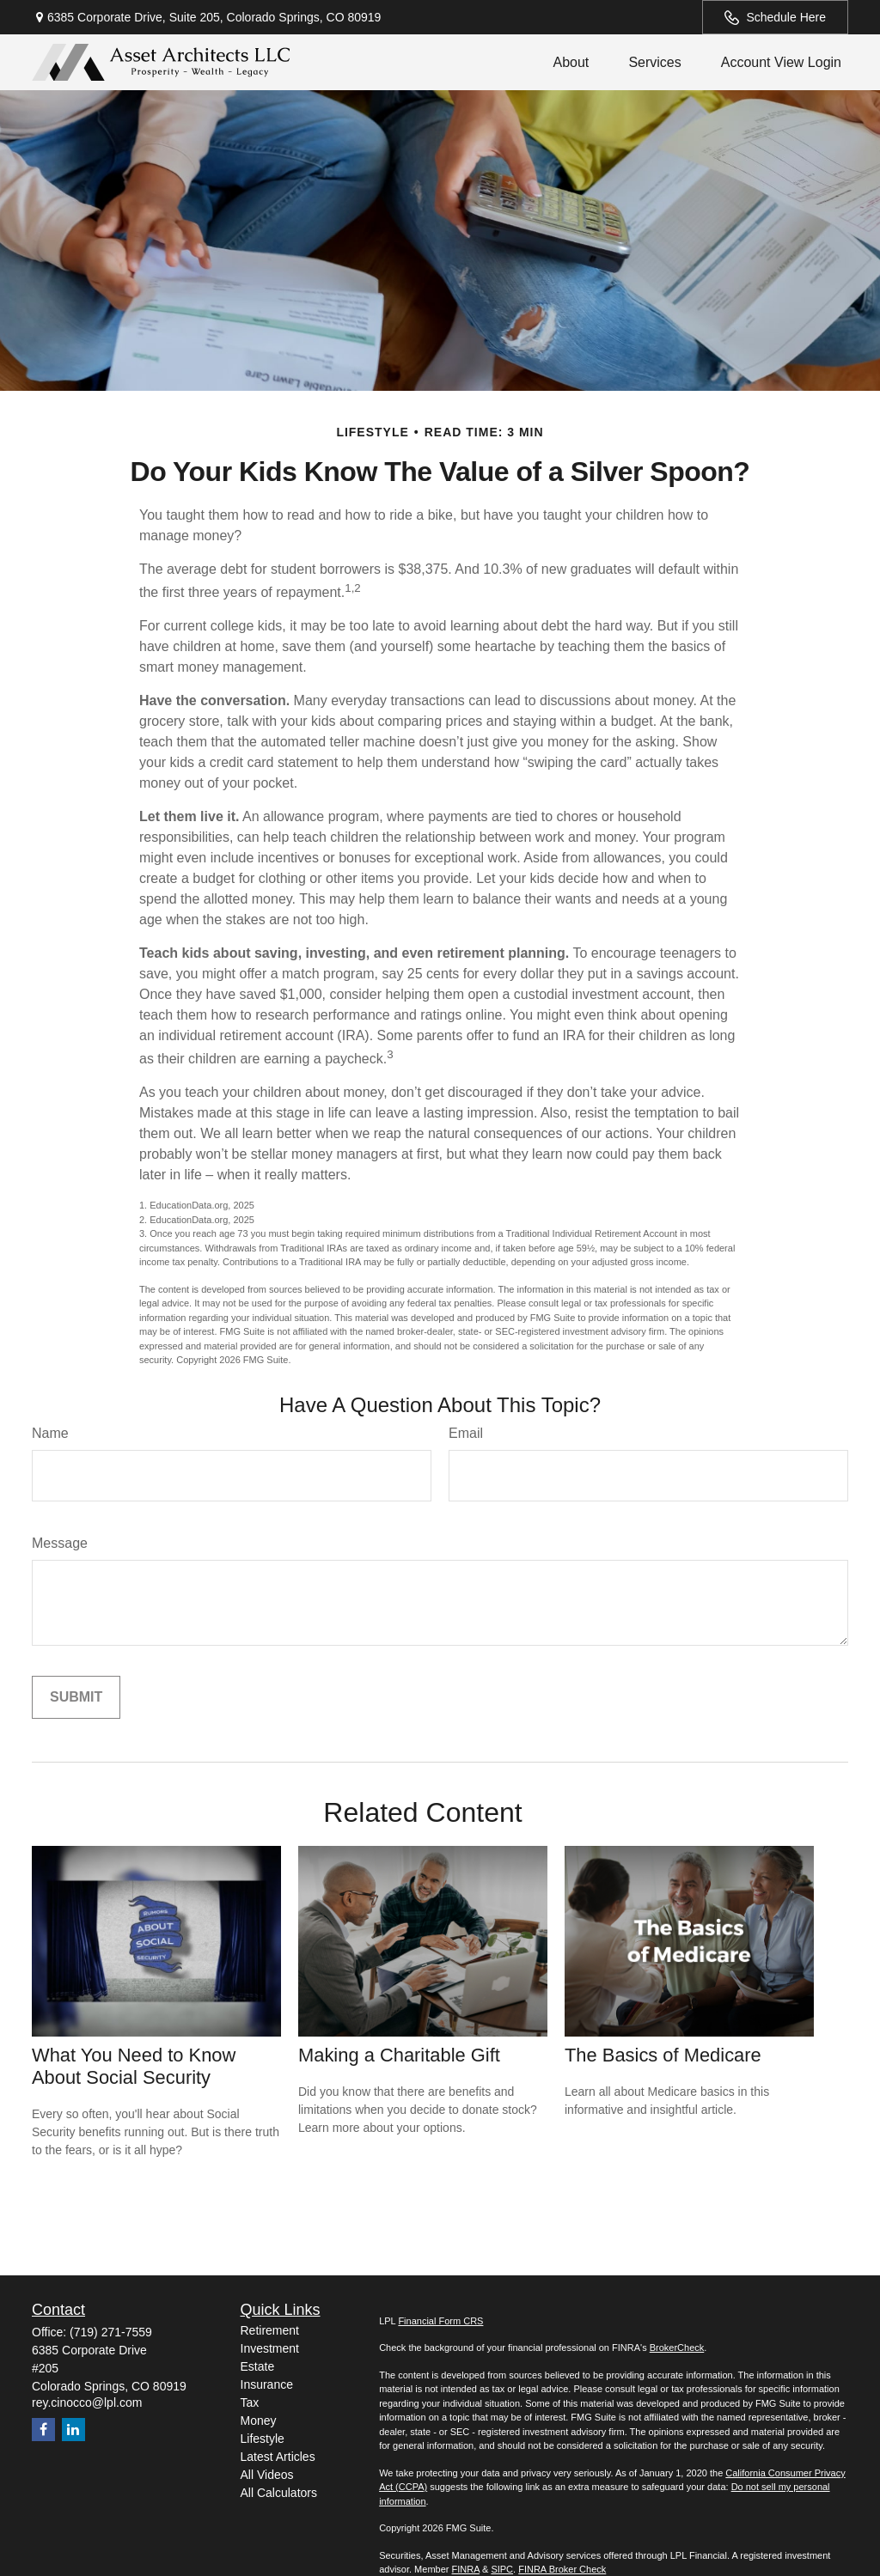  I want to click on [Submit form], so click(76, 1697).